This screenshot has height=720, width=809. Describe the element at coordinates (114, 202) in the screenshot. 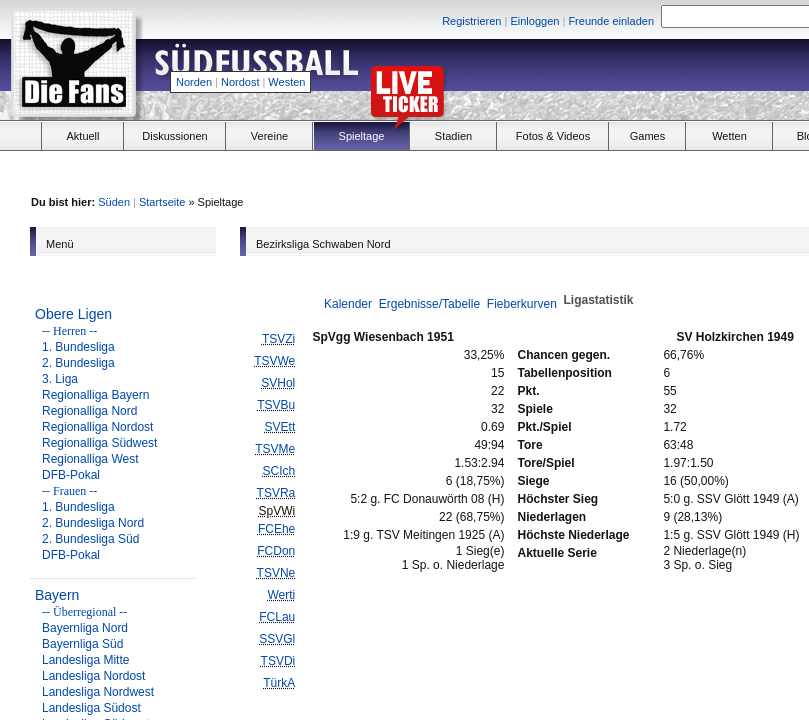

I see `Süden` at that location.